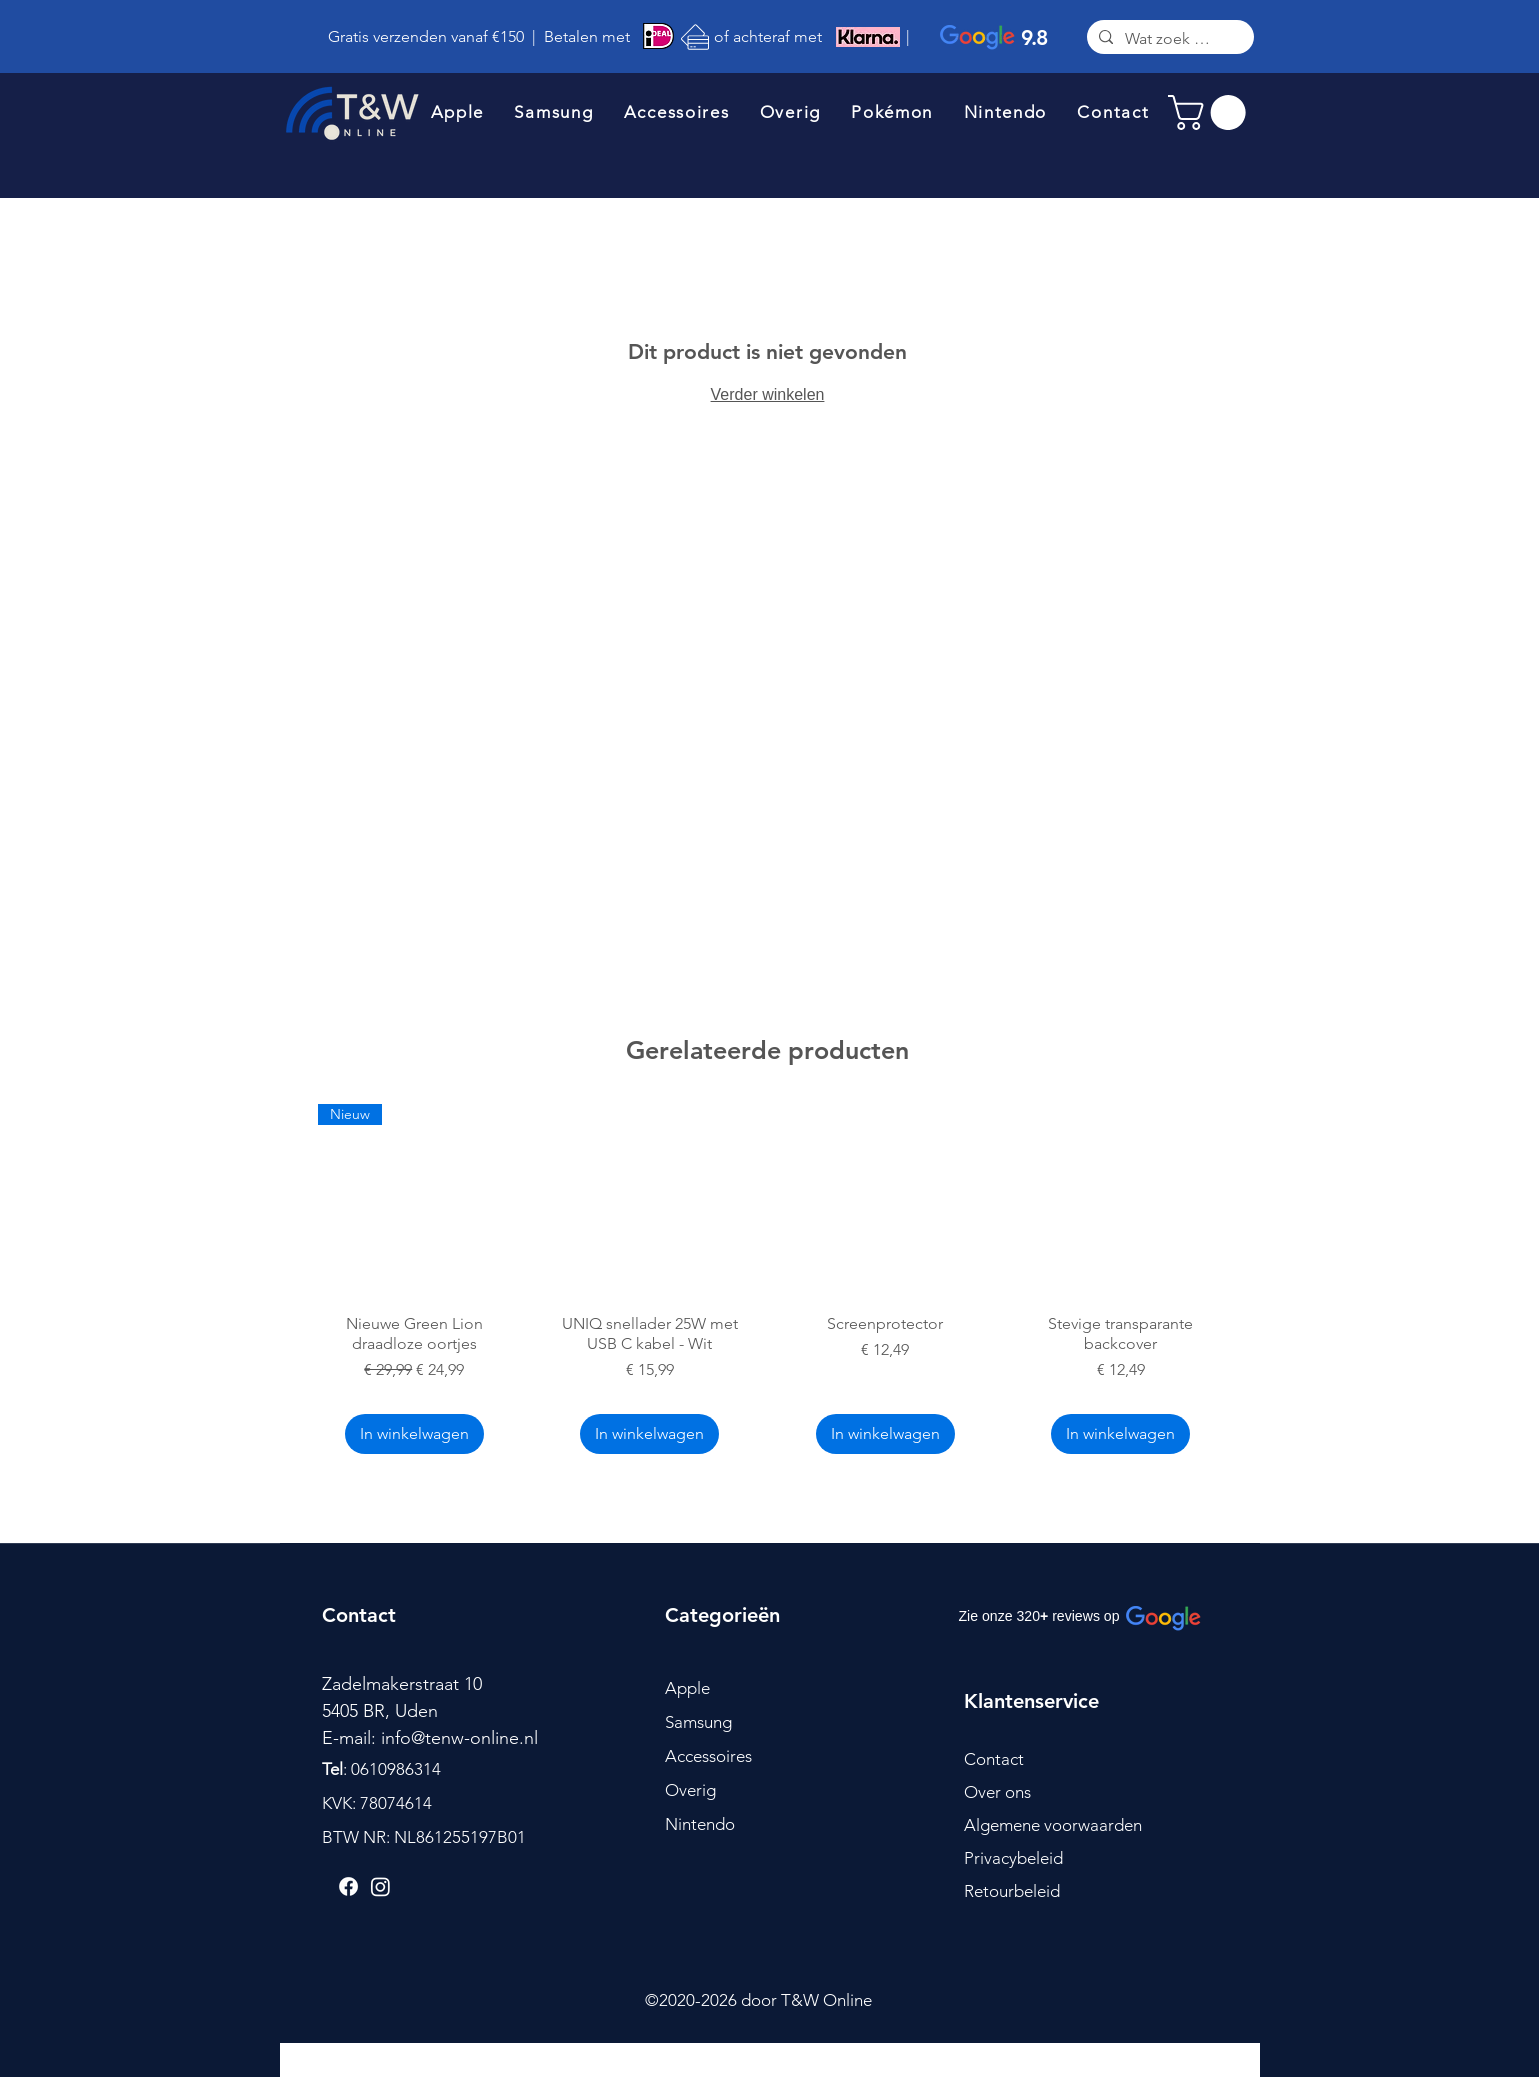  What do you see at coordinates (768, 1282) in the screenshot?
I see `[group]` at bounding box center [768, 1282].